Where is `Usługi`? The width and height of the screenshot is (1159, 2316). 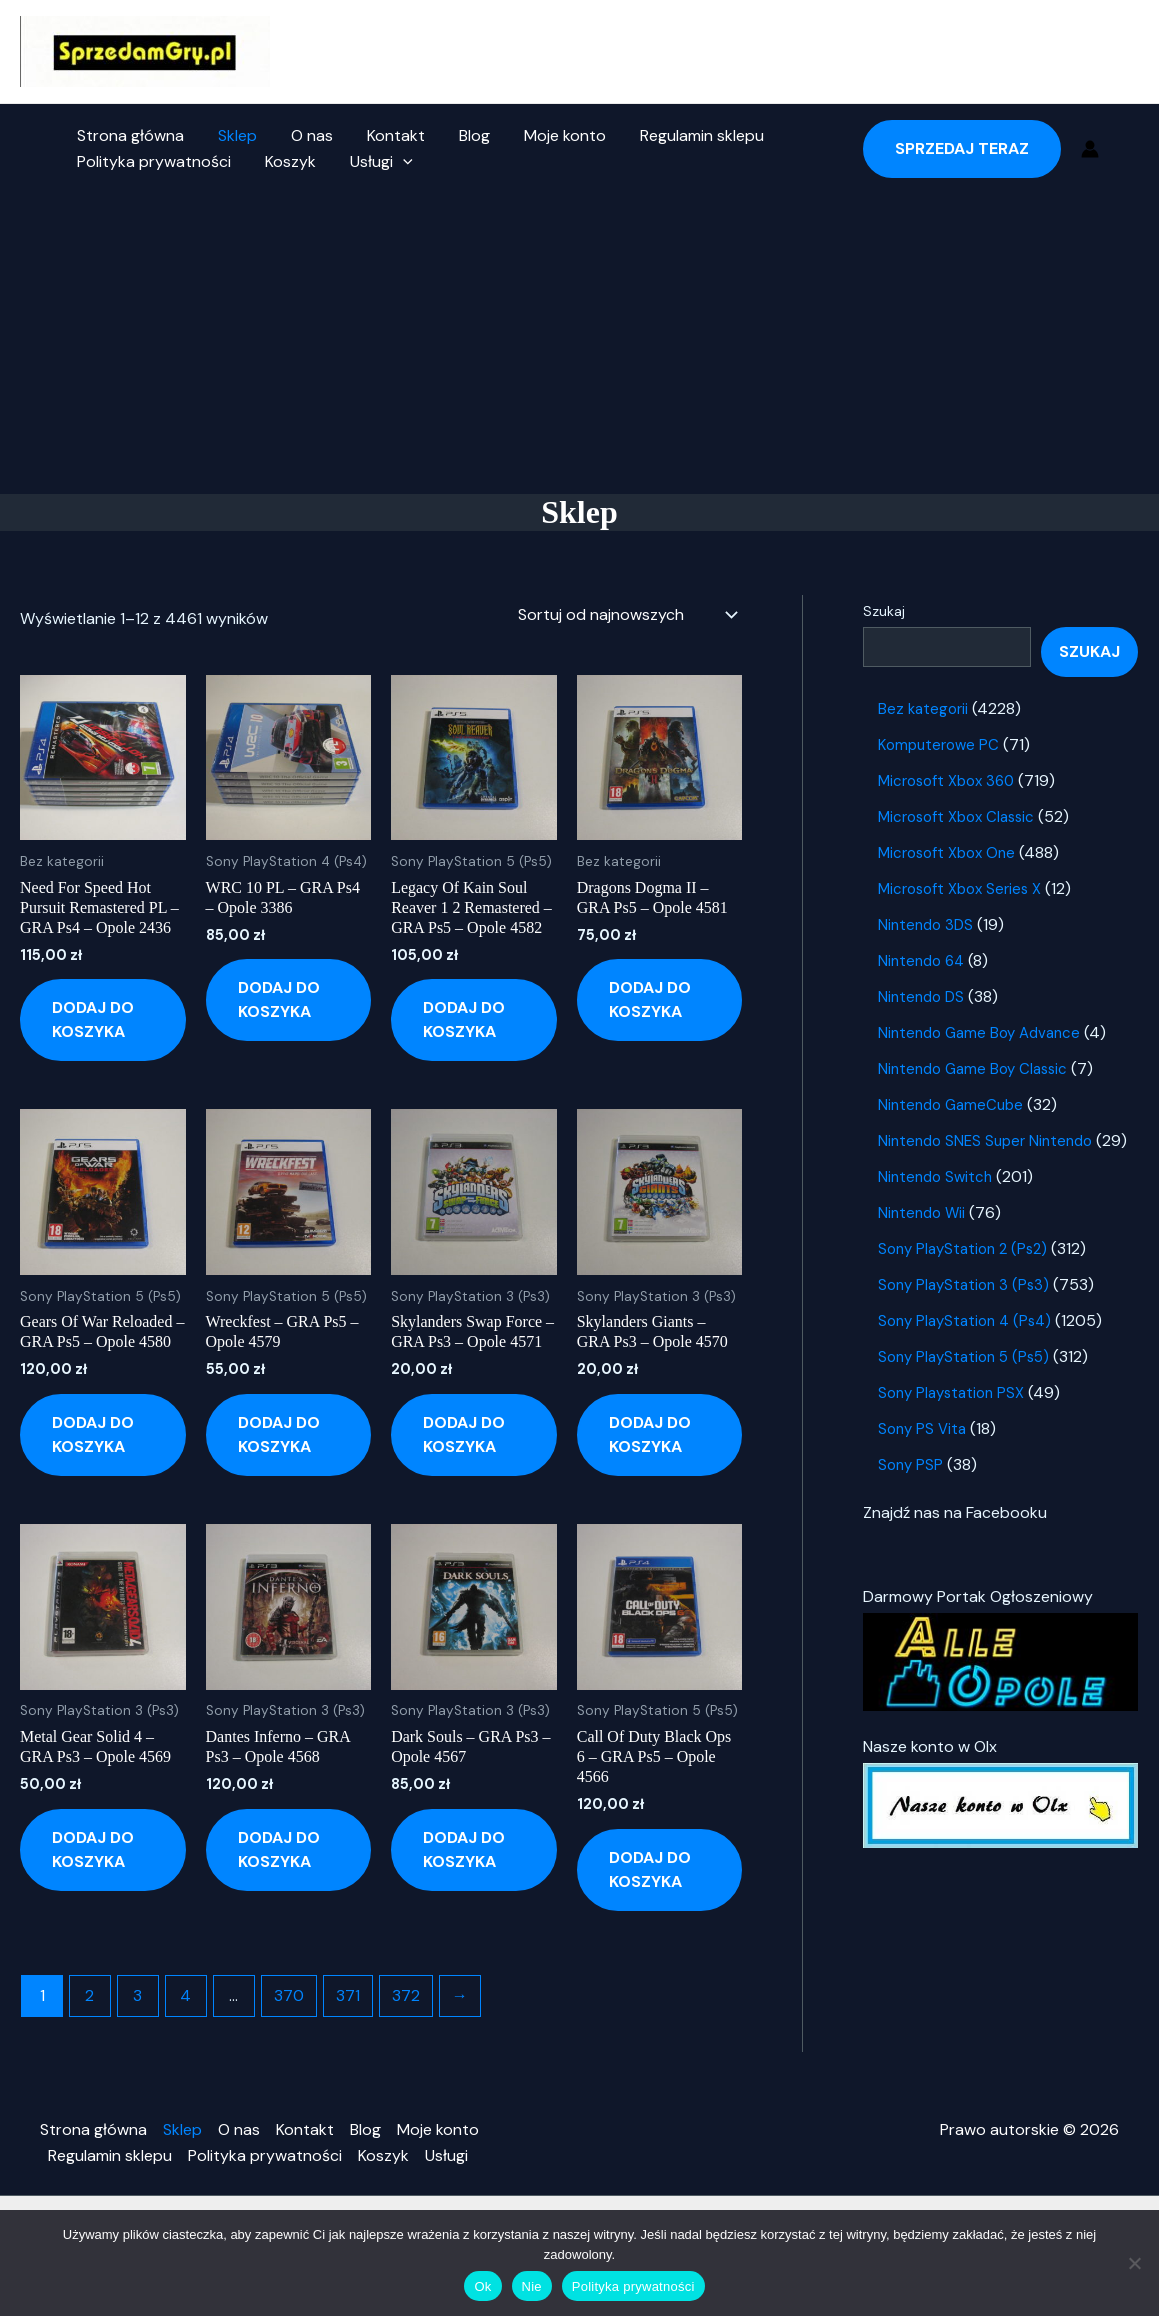 Usługi is located at coordinates (376, 162).